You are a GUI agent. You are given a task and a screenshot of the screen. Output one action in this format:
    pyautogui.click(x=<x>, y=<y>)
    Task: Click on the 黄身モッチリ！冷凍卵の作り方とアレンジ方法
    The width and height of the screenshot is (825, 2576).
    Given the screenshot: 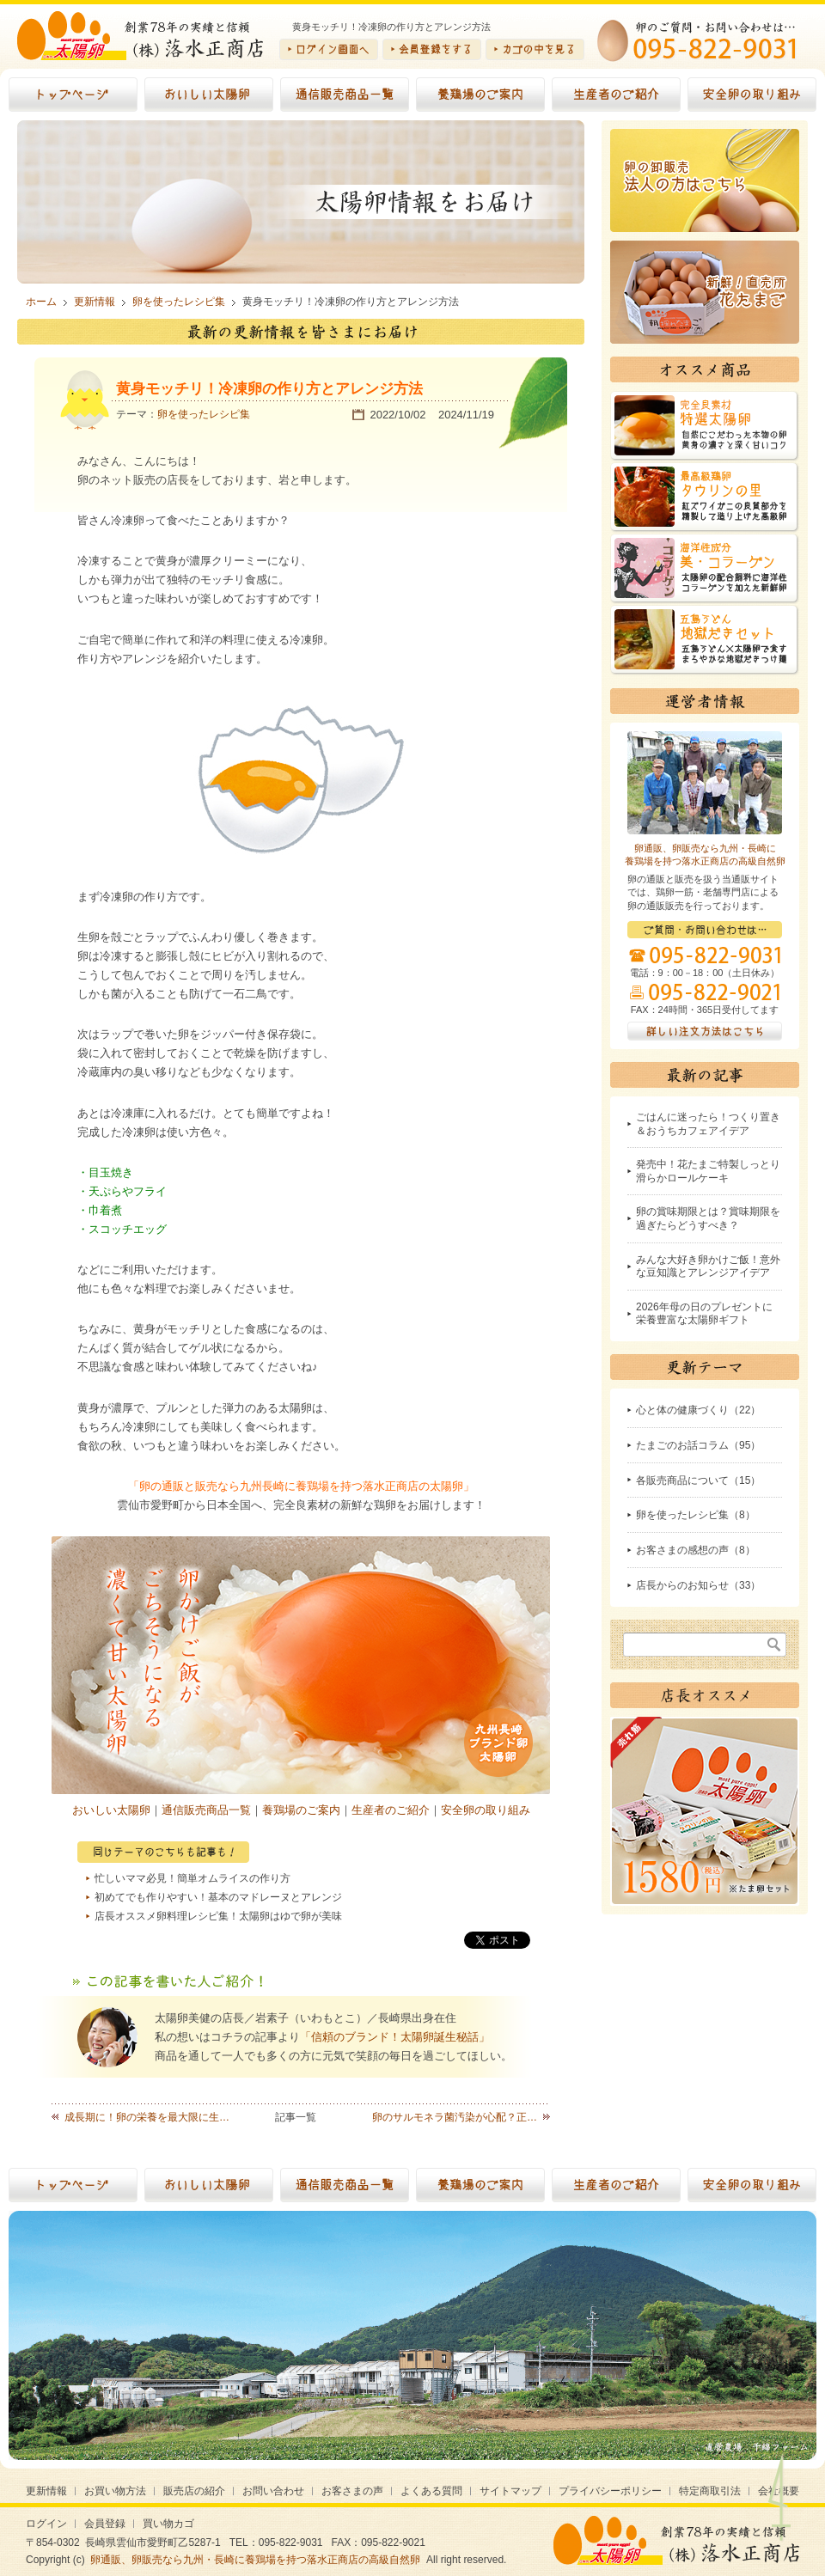 What is the action you would take?
    pyautogui.click(x=269, y=389)
    